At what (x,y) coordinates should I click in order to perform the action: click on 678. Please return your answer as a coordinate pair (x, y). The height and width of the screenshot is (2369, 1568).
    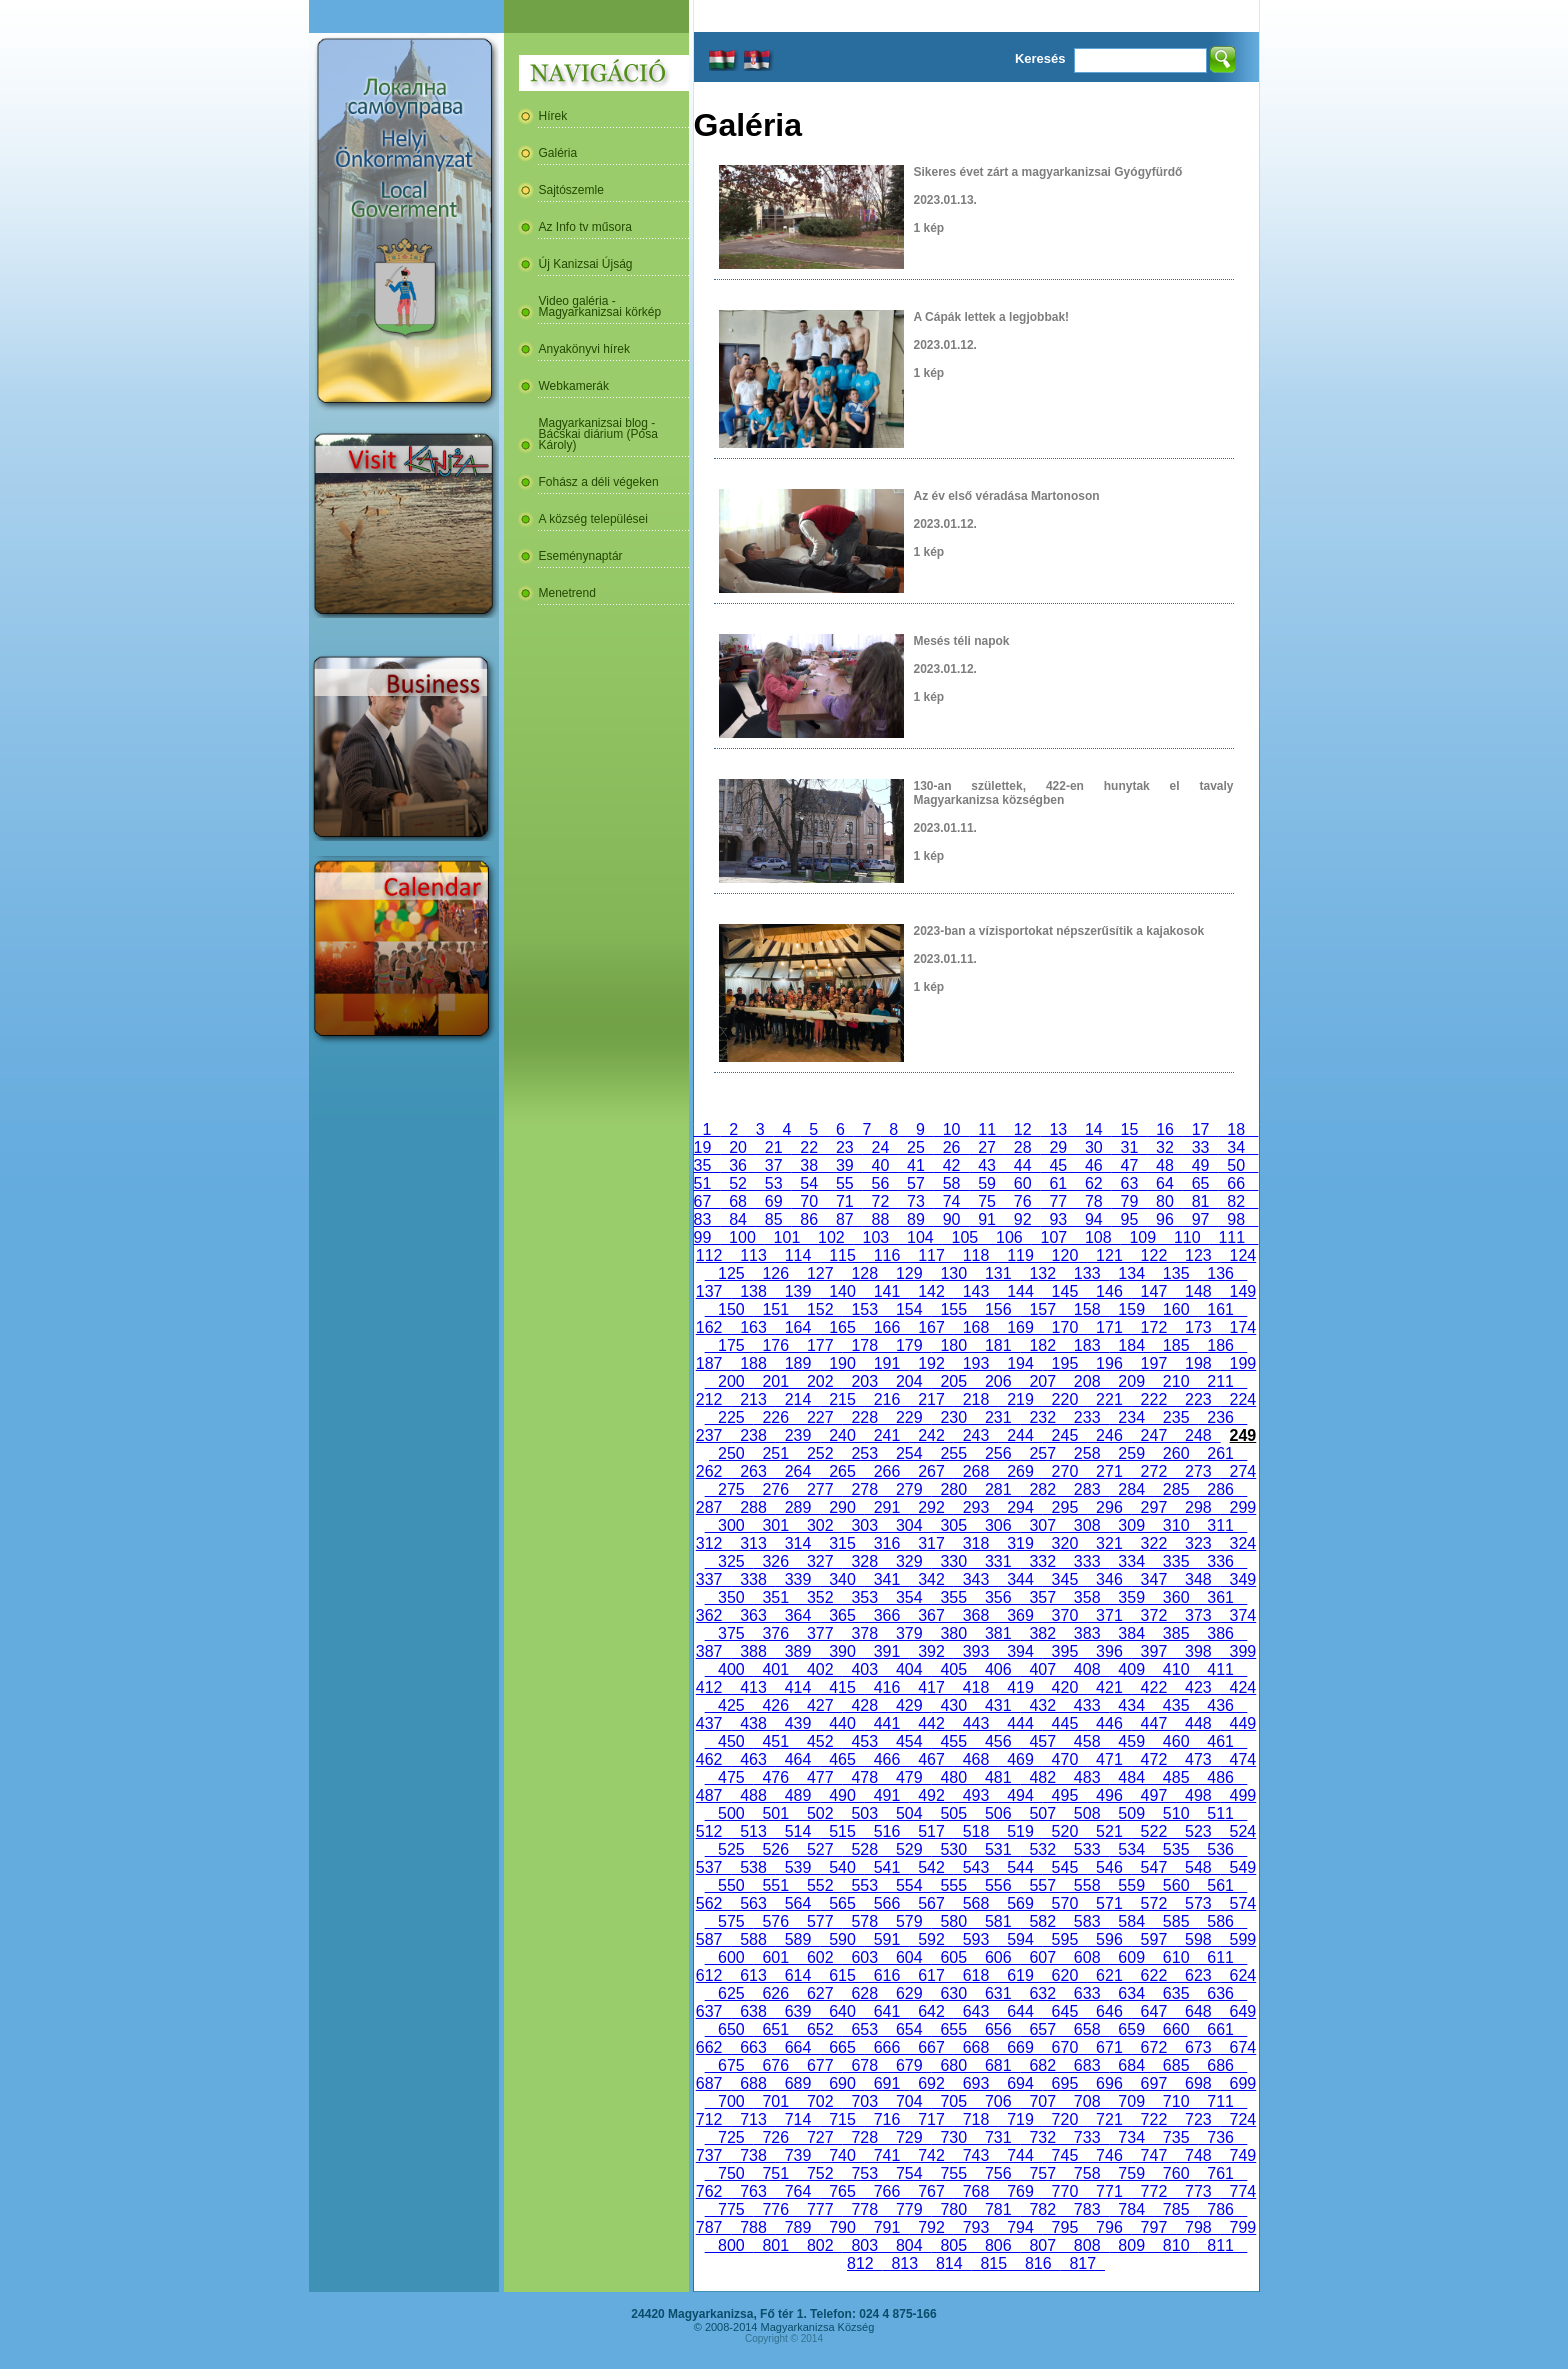
    Looking at the image, I should click on (865, 2065).